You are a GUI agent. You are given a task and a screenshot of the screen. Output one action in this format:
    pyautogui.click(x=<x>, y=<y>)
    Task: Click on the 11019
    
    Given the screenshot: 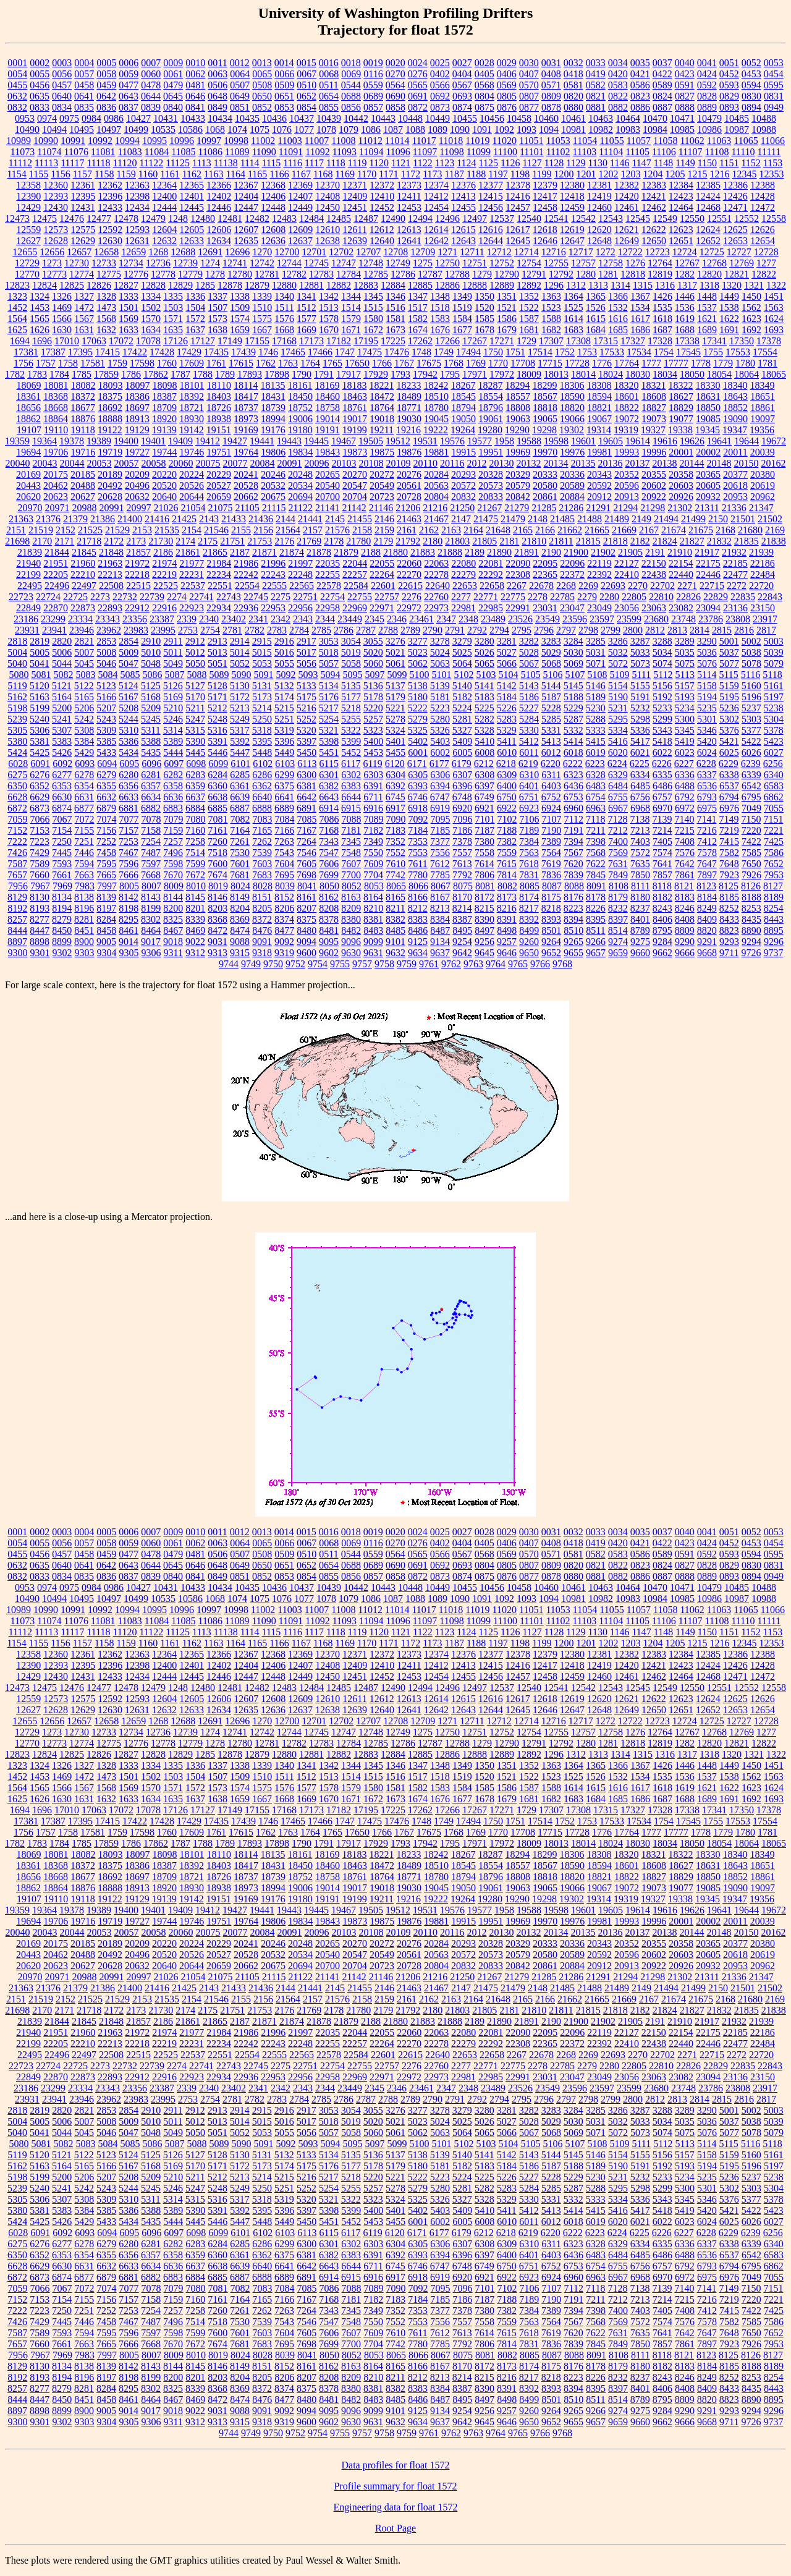 What is the action you would take?
    pyautogui.click(x=477, y=140)
    